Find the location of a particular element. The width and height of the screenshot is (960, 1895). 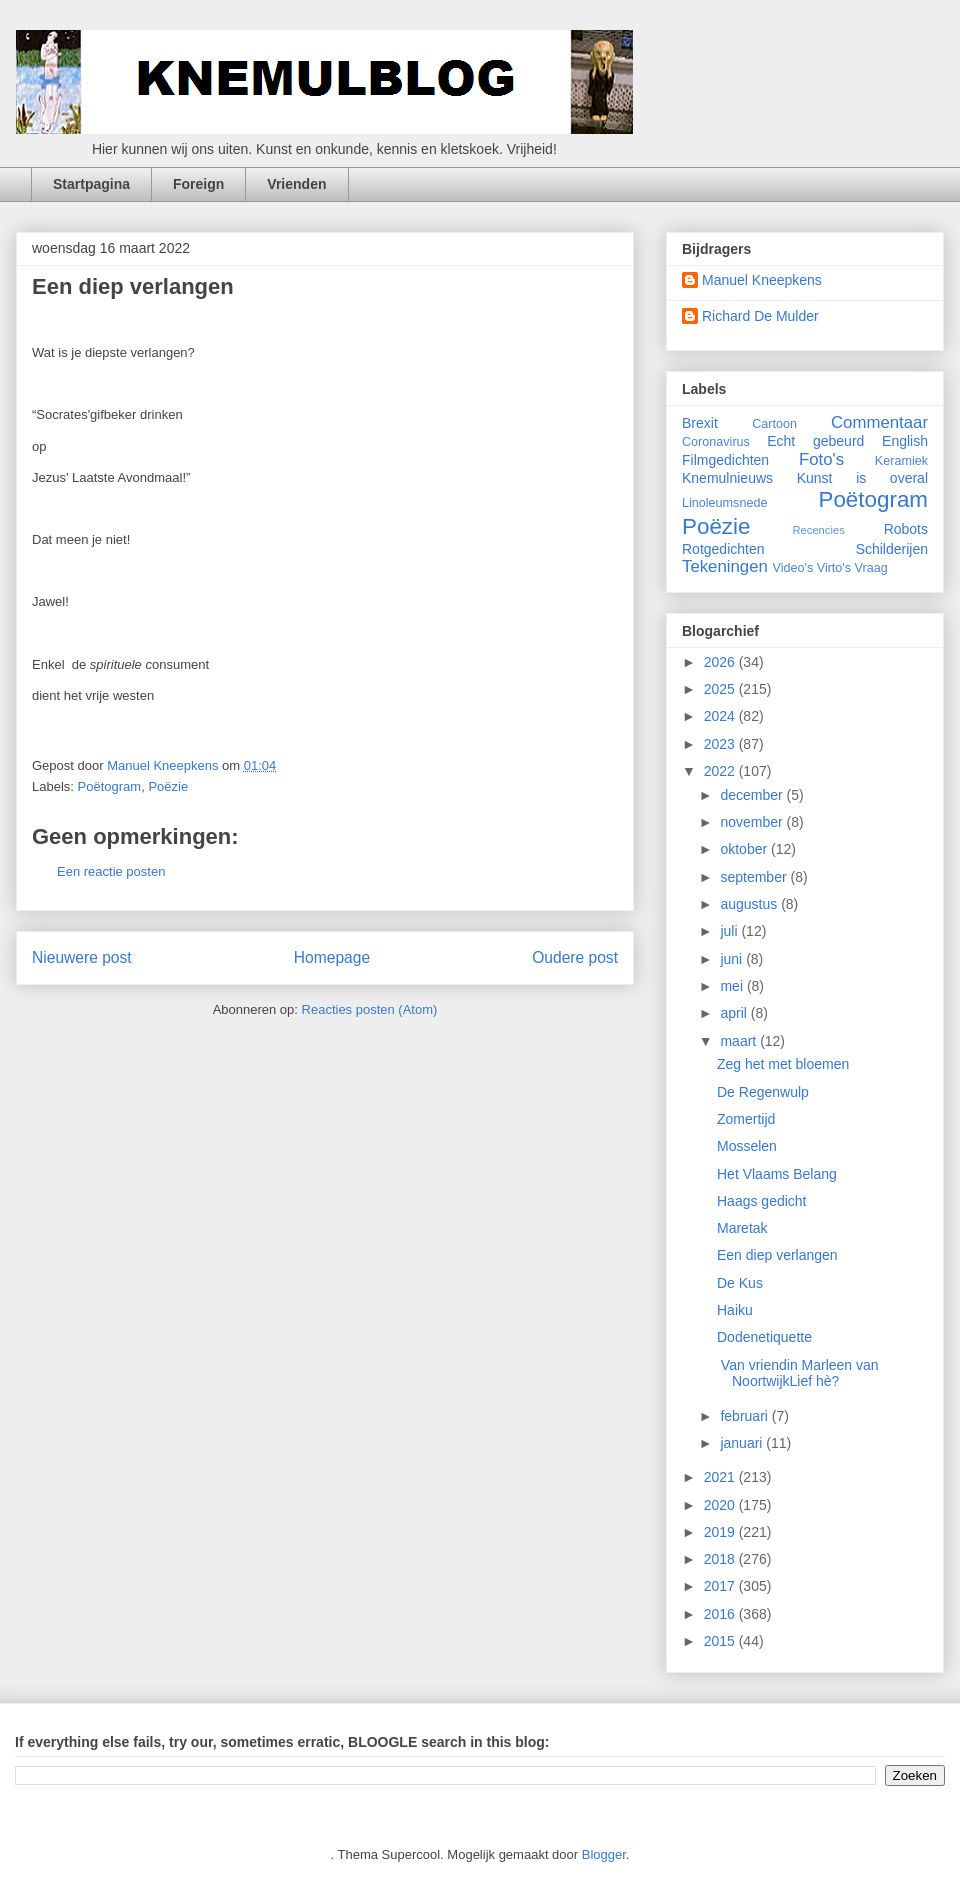

januari is located at coordinates (743, 1443).